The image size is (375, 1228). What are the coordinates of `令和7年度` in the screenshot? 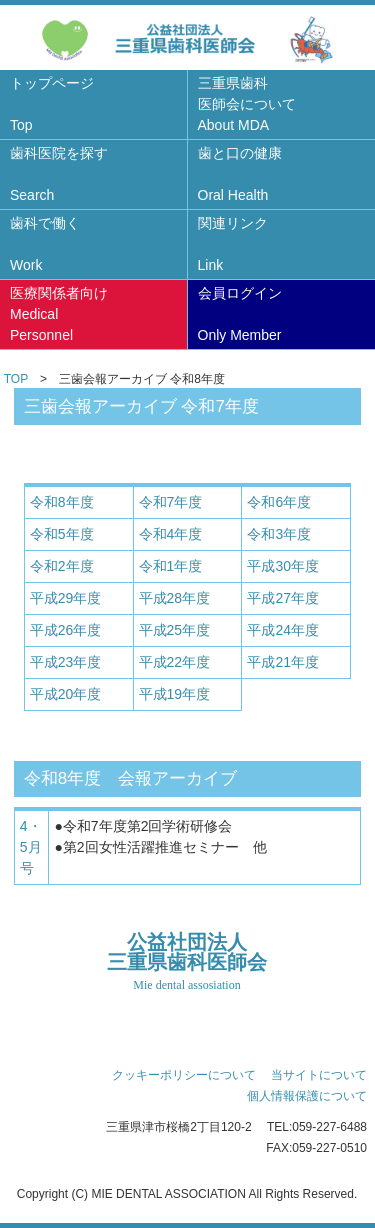 It's located at (171, 502).